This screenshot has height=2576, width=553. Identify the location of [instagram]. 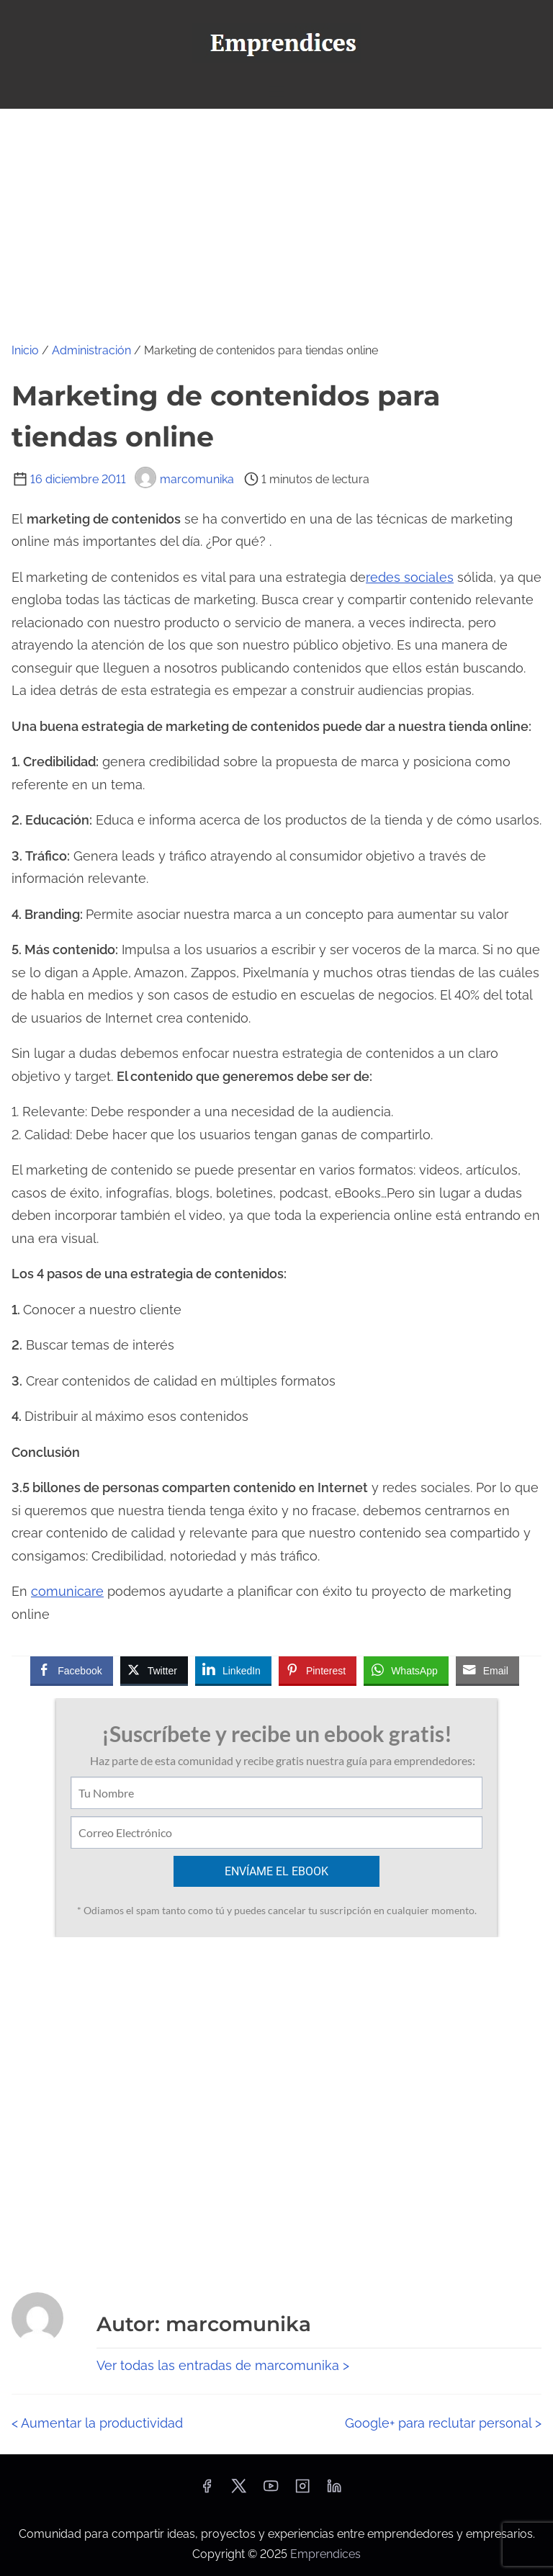
(302, 2491).